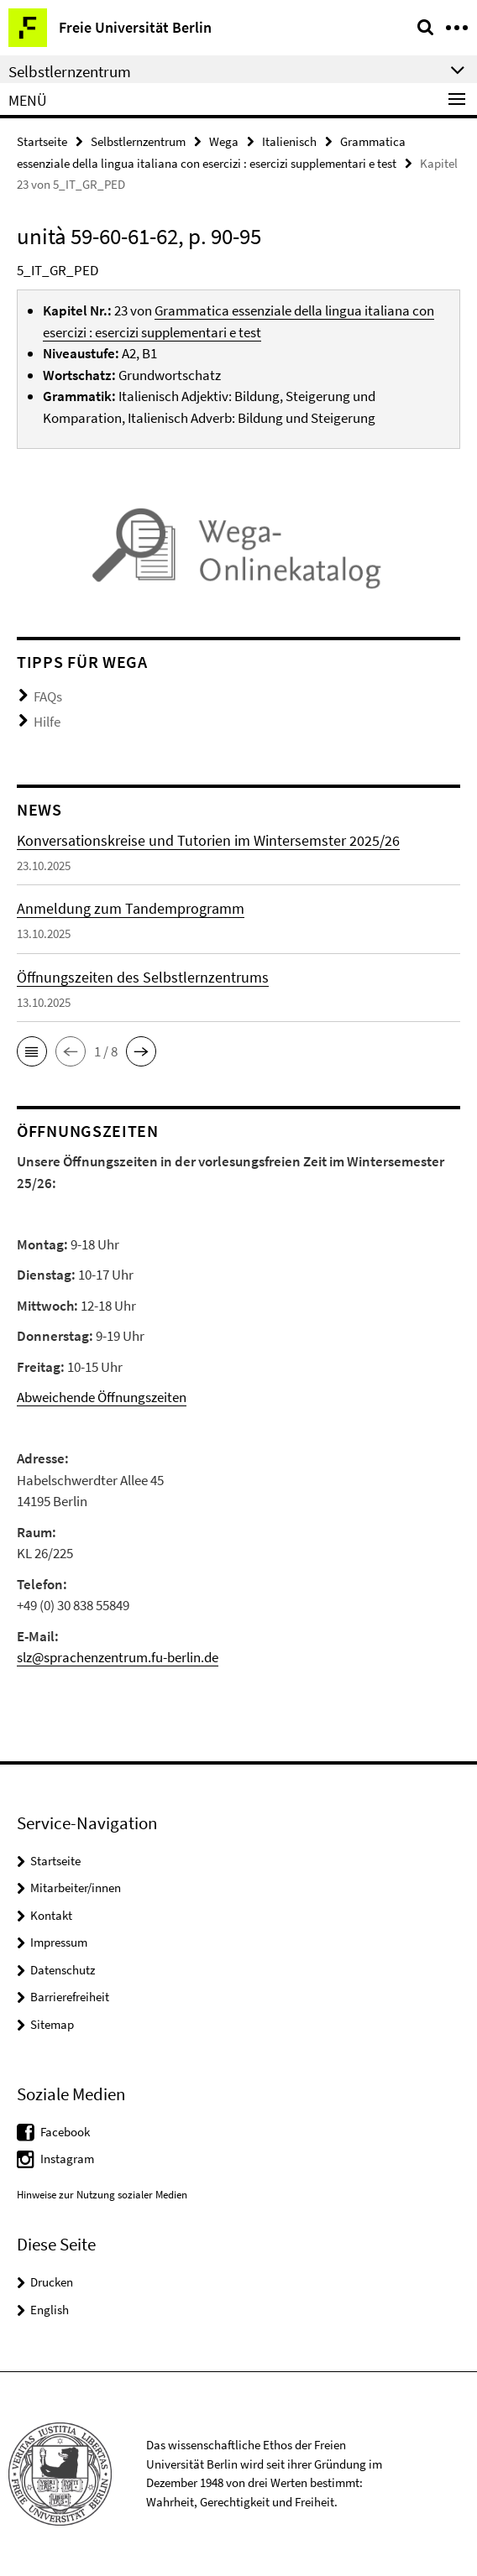 Image resolution: width=477 pixels, height=2576 pixels. Describe the element at coordinates (117, 1657) in the screenshot. I see `slz@sprachenzentrum.fu-berlin.de` at that location.